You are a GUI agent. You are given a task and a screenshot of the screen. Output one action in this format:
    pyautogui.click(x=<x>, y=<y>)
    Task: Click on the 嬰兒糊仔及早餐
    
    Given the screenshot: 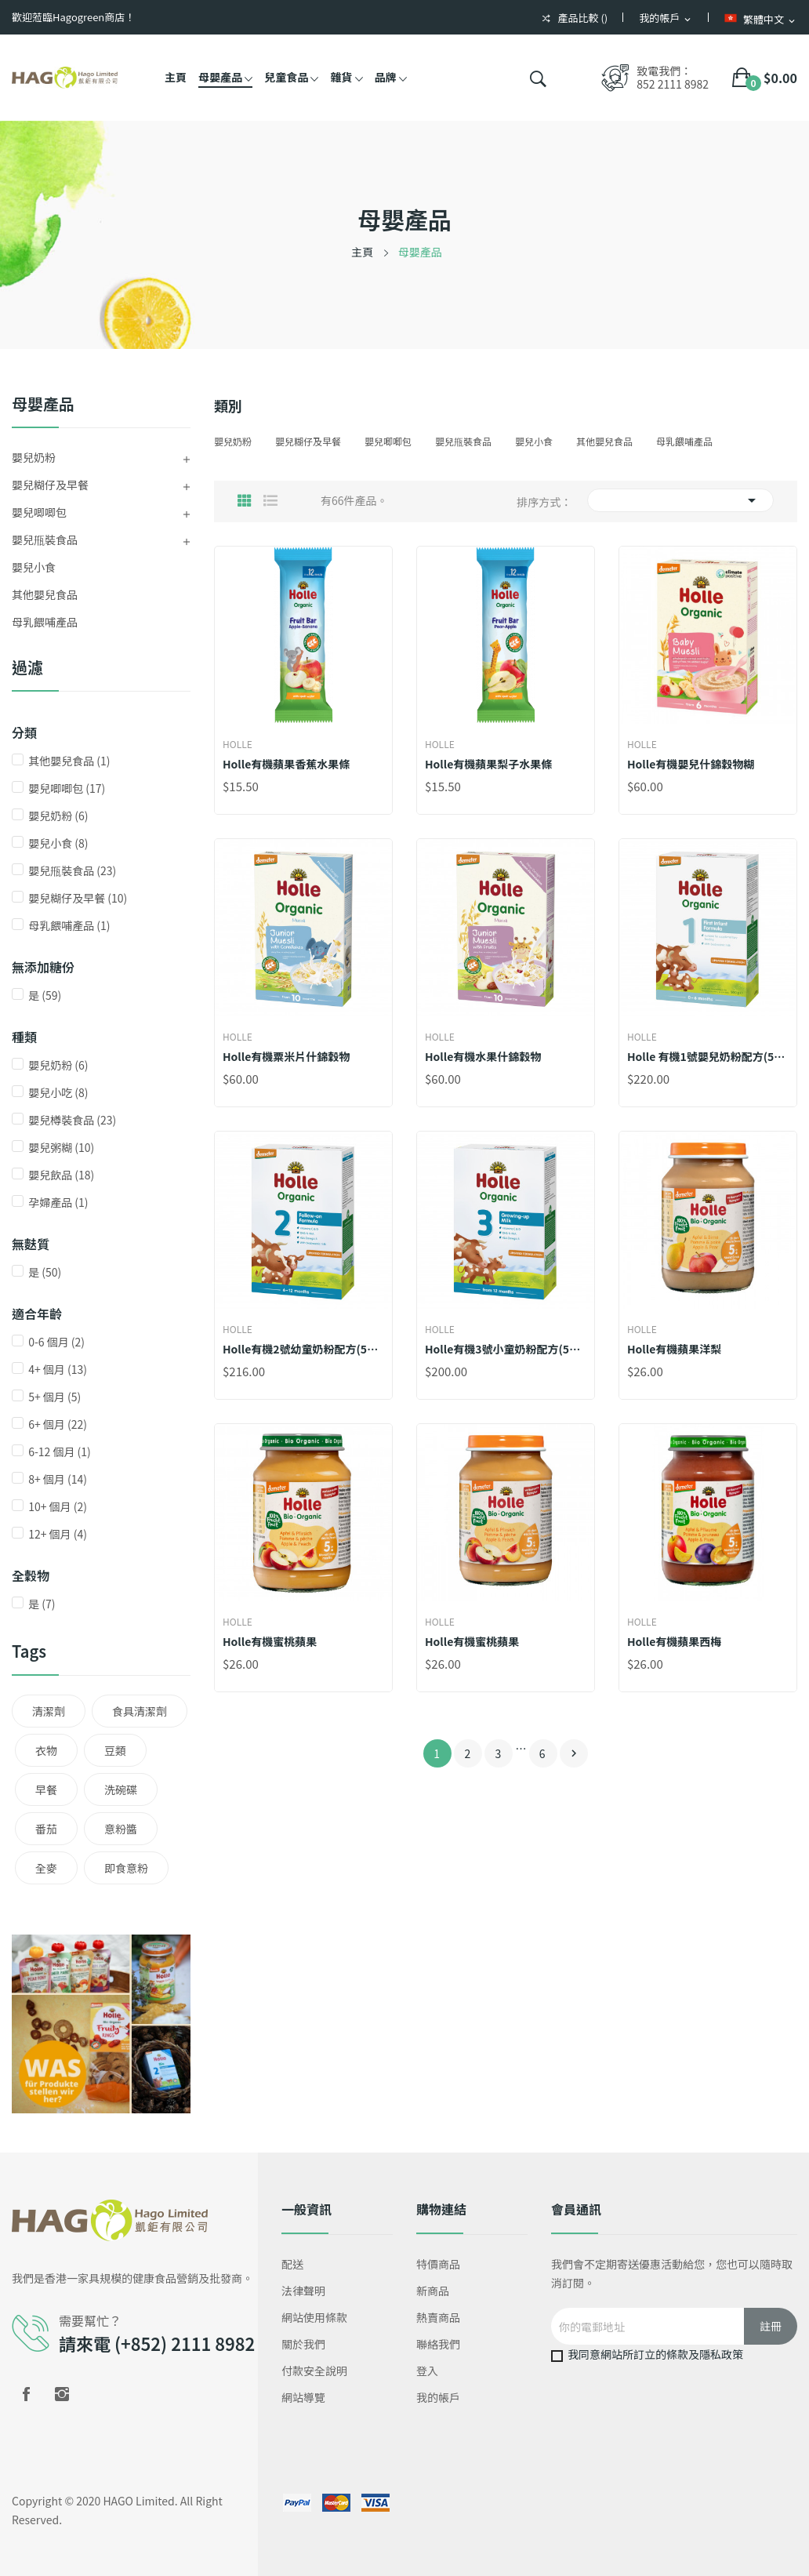 What is the action you would take?
    pyautogui.click(x=50, y=484)
    